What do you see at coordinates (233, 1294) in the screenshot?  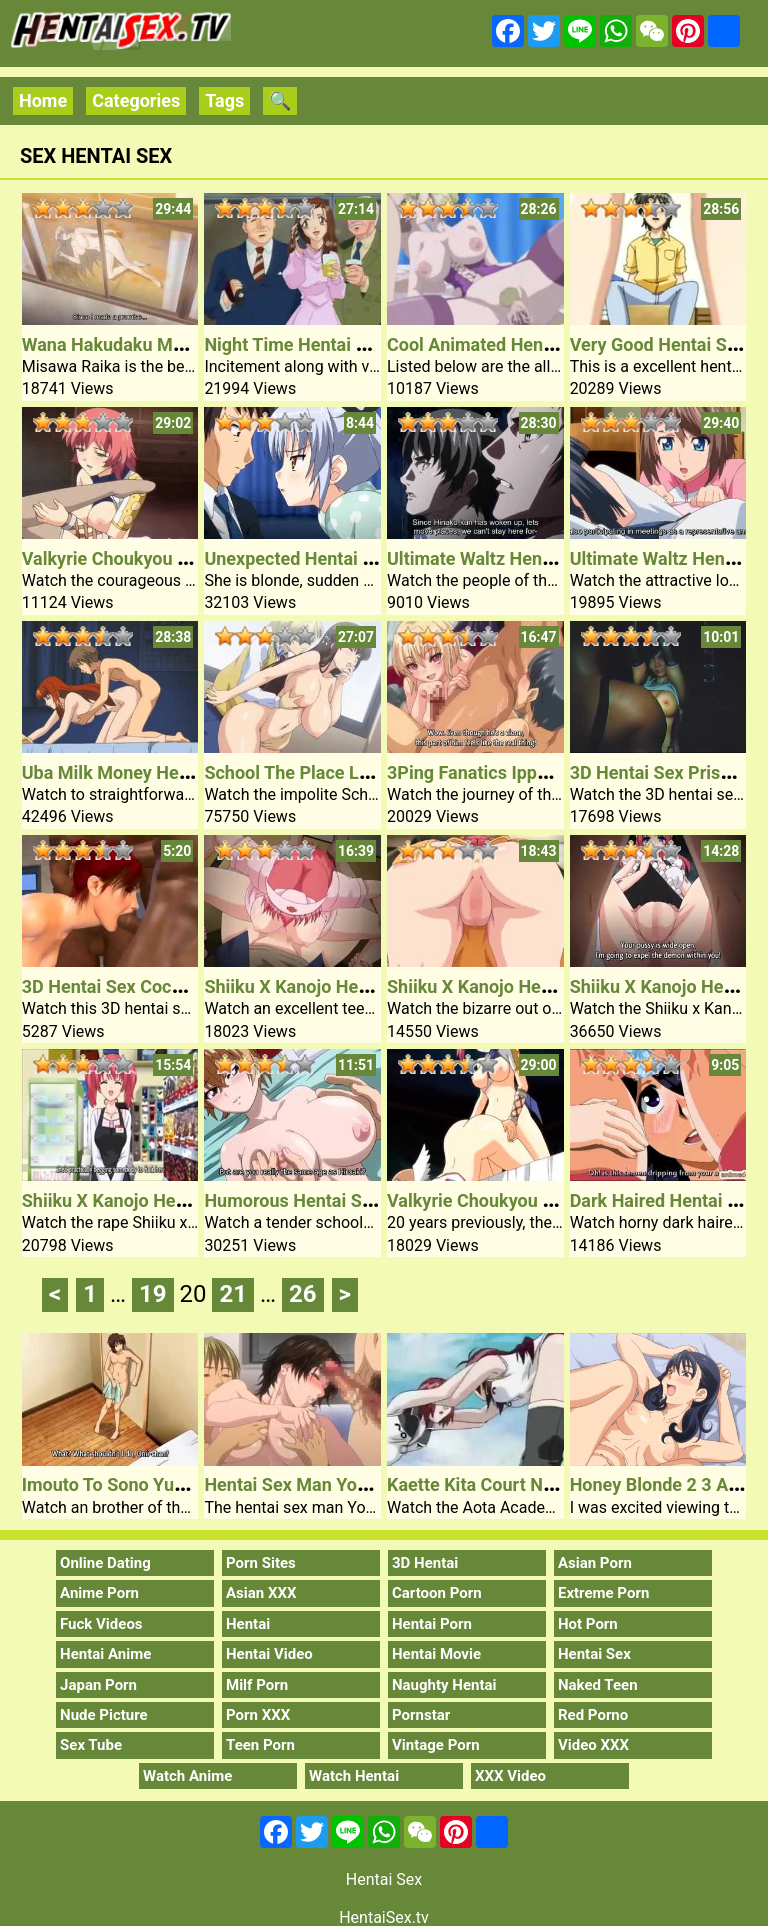 I see `21` at bounding box center [233, 1294].